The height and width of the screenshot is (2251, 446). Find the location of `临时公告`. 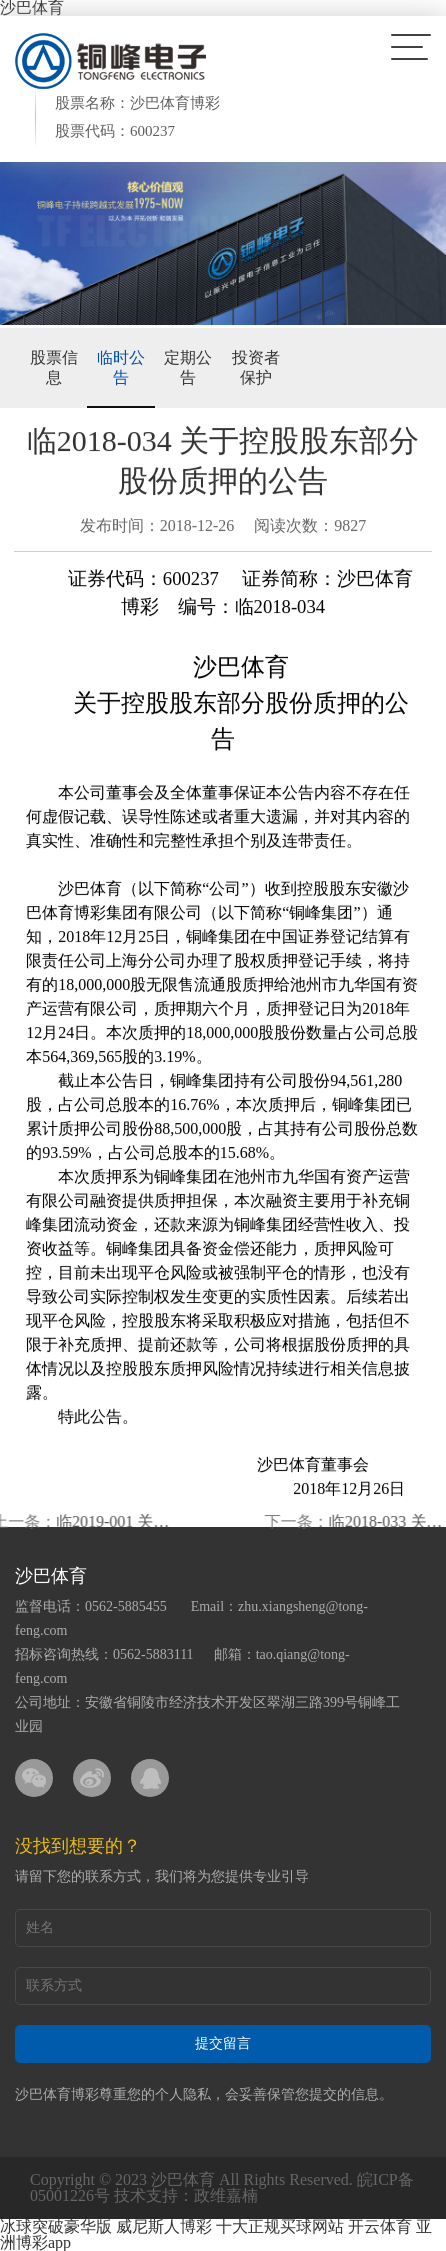

临时公告 is located at coordinates (121, 367).